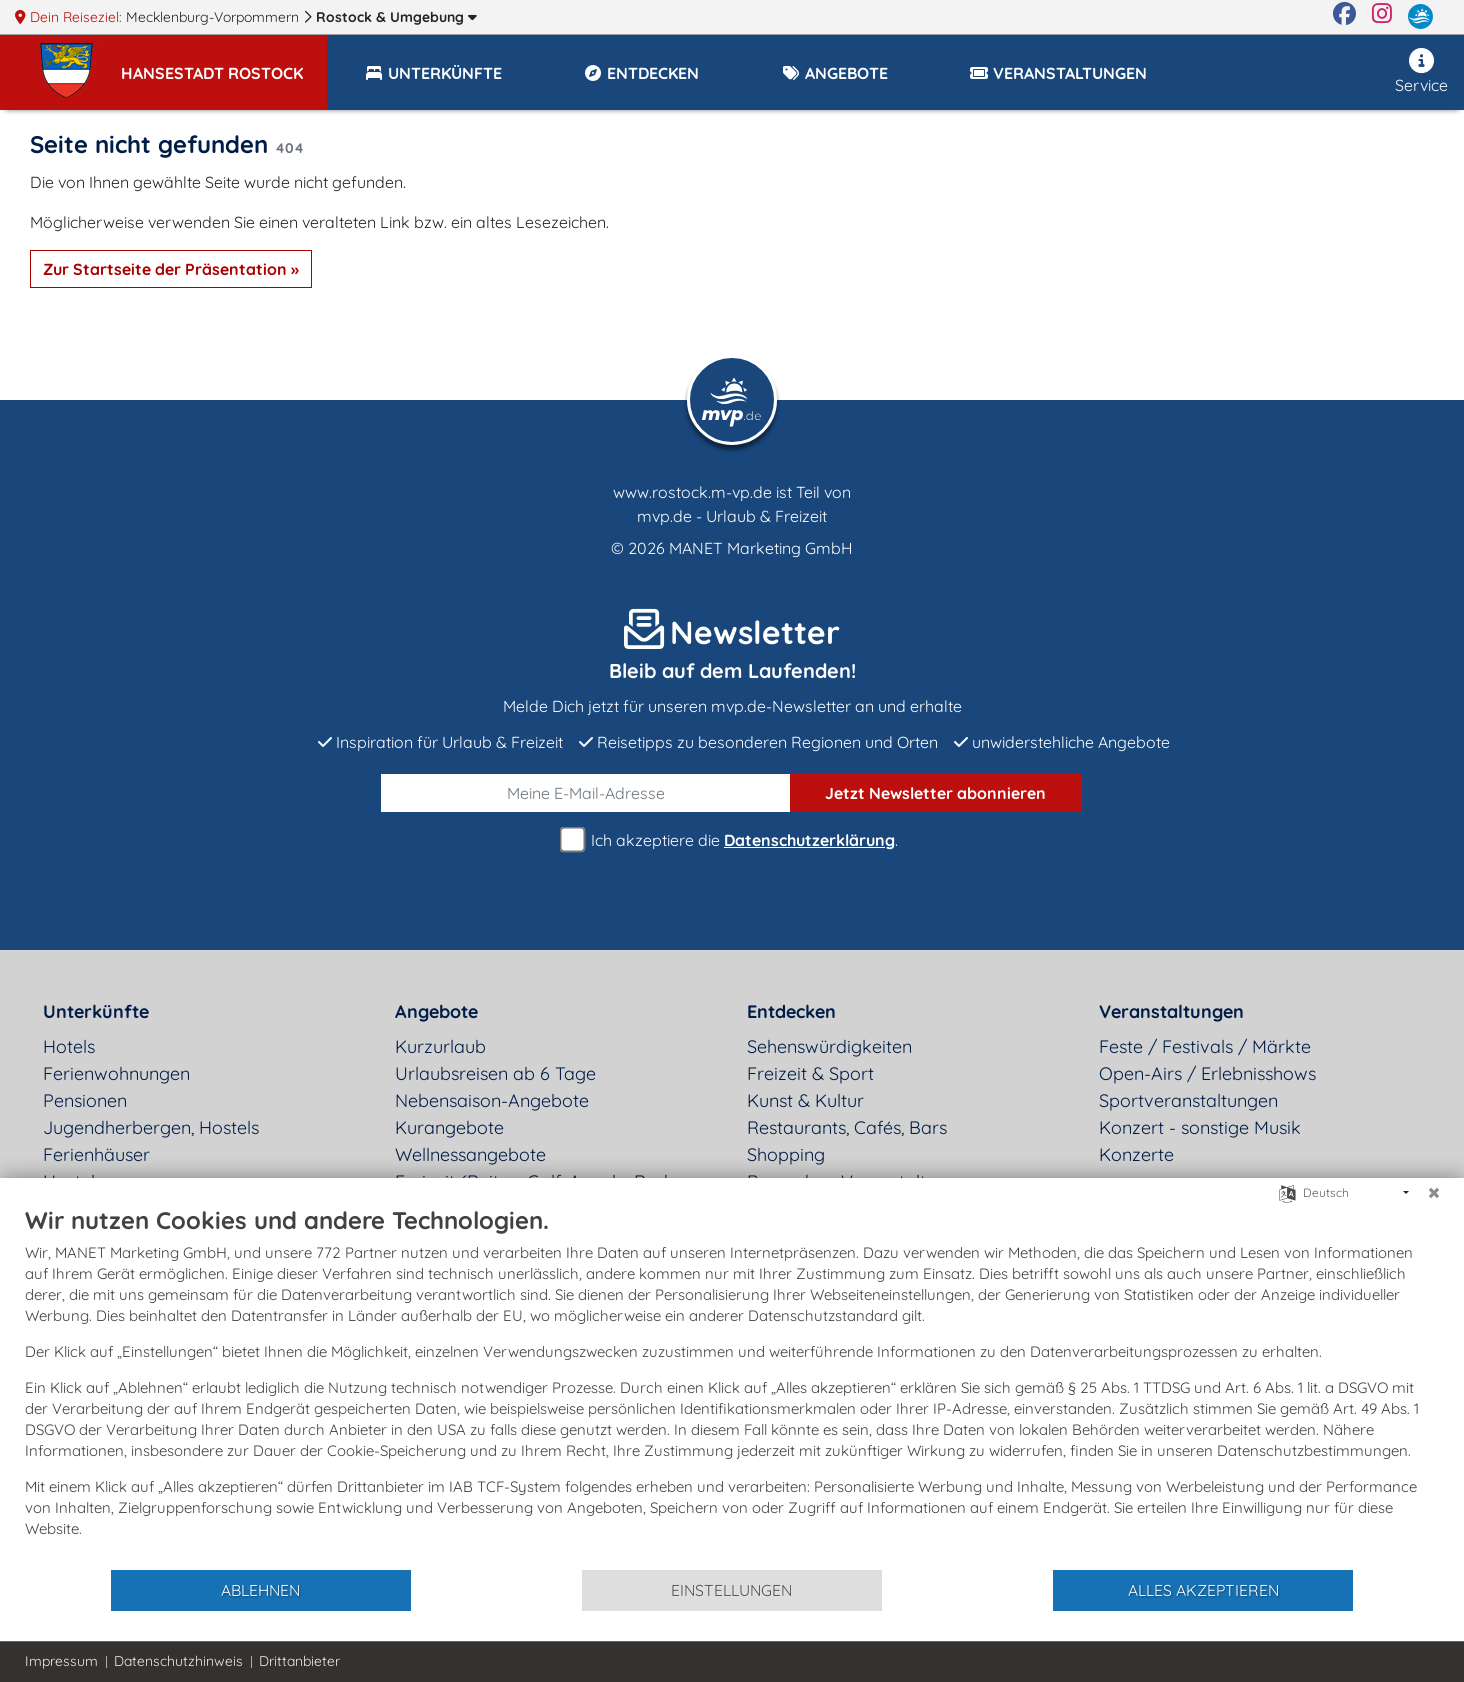 This screenshot has width=1464, height=1682. Describe the element at coordinates (731, 1590) in the screenshot. I see `Einstellungen` at that location.